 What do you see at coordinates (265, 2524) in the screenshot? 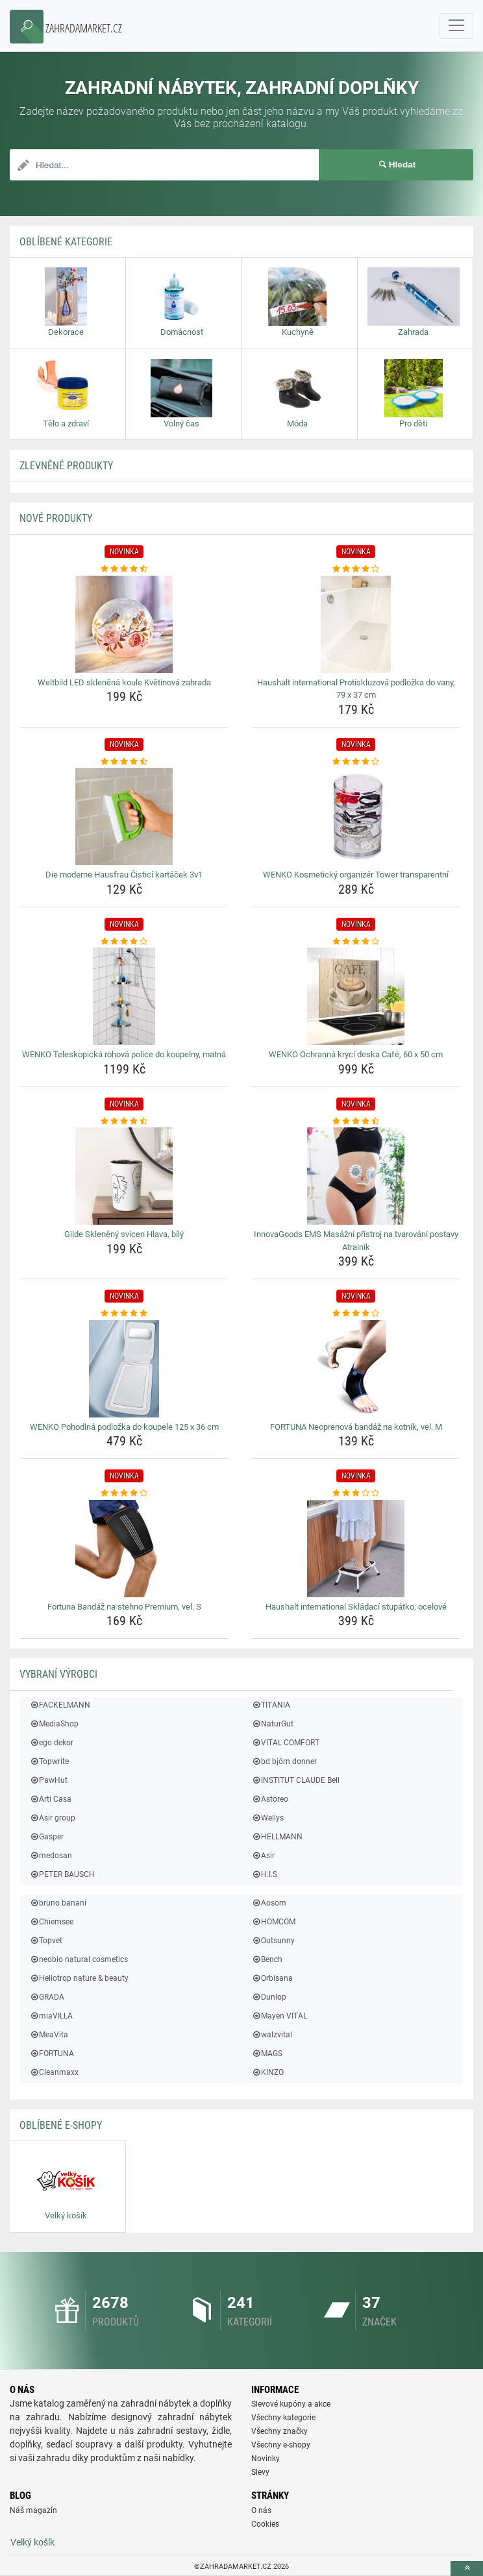
I see `Cookies` at bounding box center [265, 2524].